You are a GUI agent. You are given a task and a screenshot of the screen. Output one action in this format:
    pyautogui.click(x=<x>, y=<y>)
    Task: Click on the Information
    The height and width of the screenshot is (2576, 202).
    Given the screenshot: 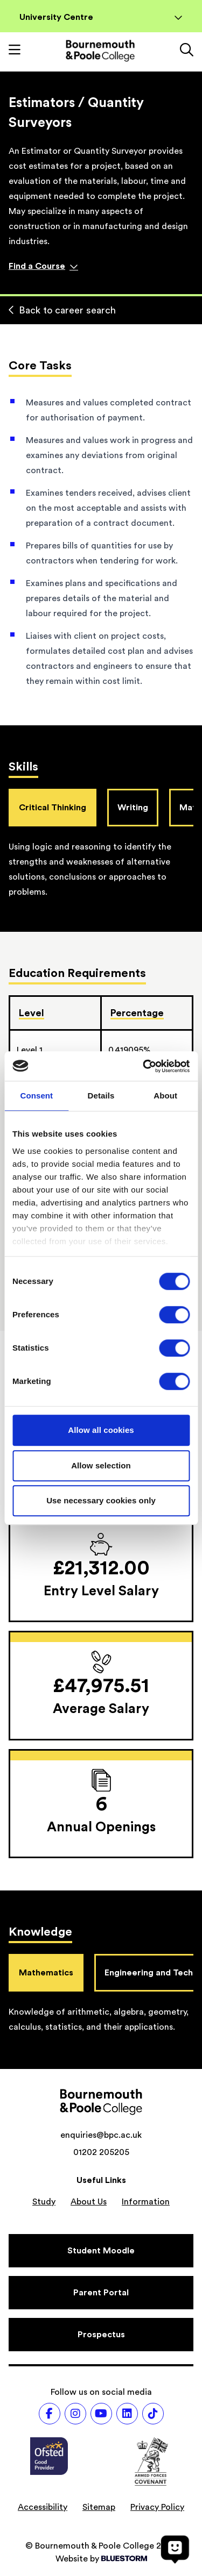 What is the action you would take?
    pyautogui.click(x=146, y=2201)
    